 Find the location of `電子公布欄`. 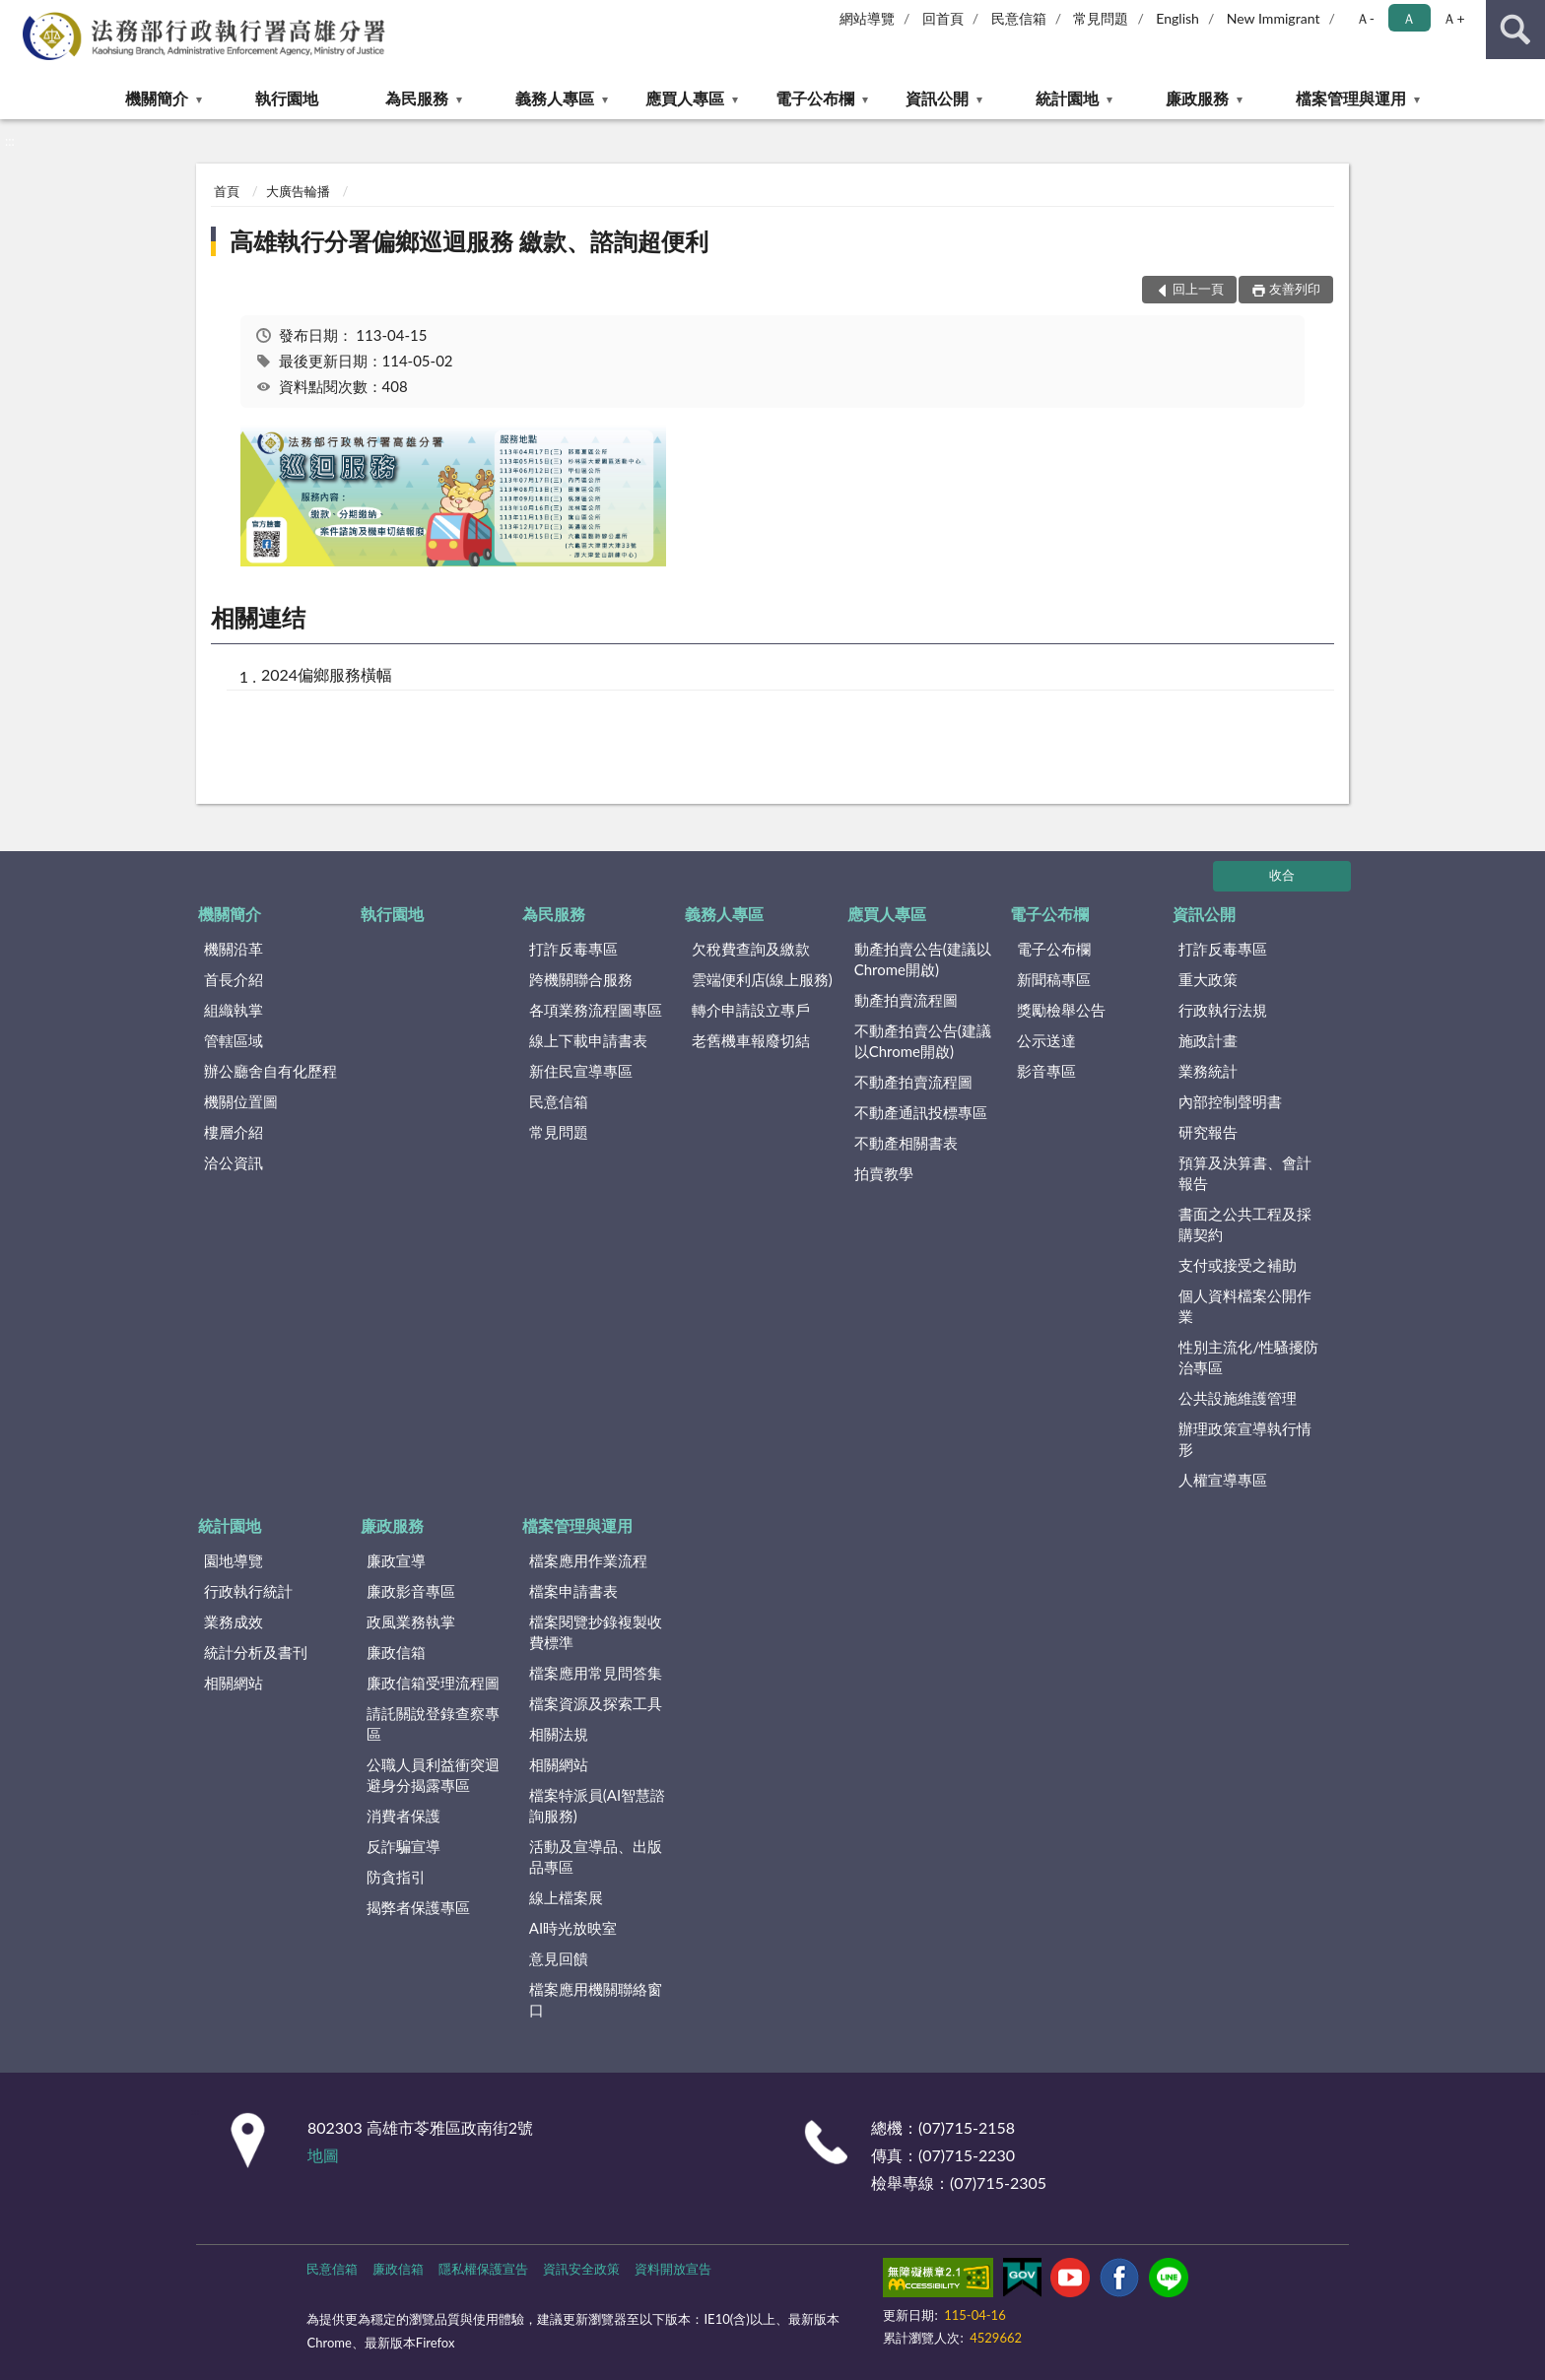

電子公布欄 is located at coordinates (814, 98).